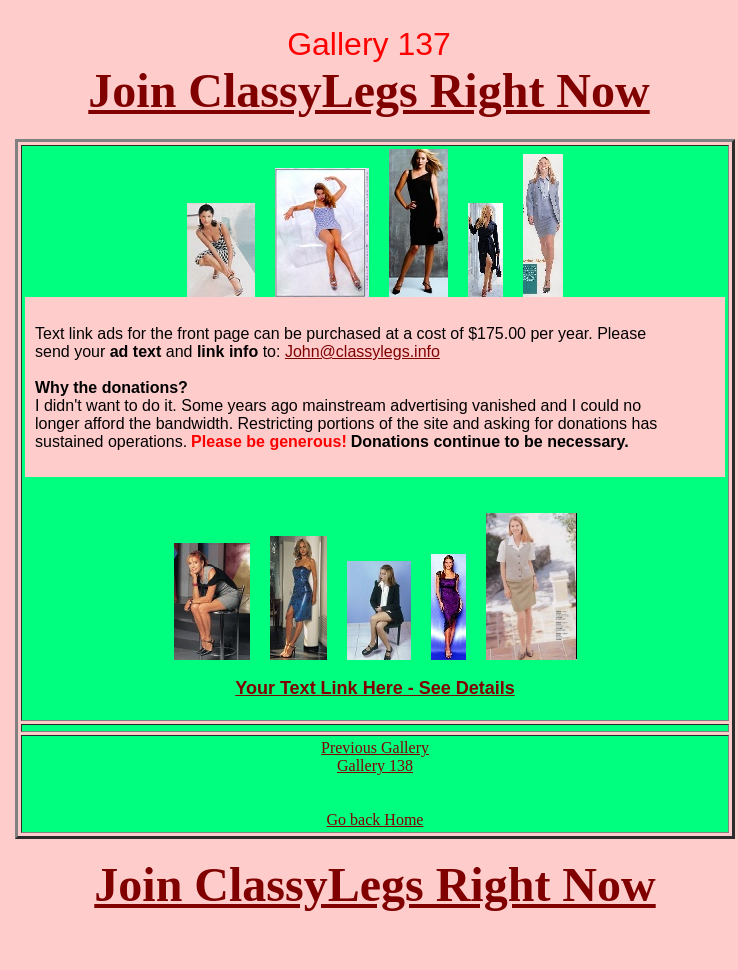  I want to click on Go back Home, so click(375, 819).